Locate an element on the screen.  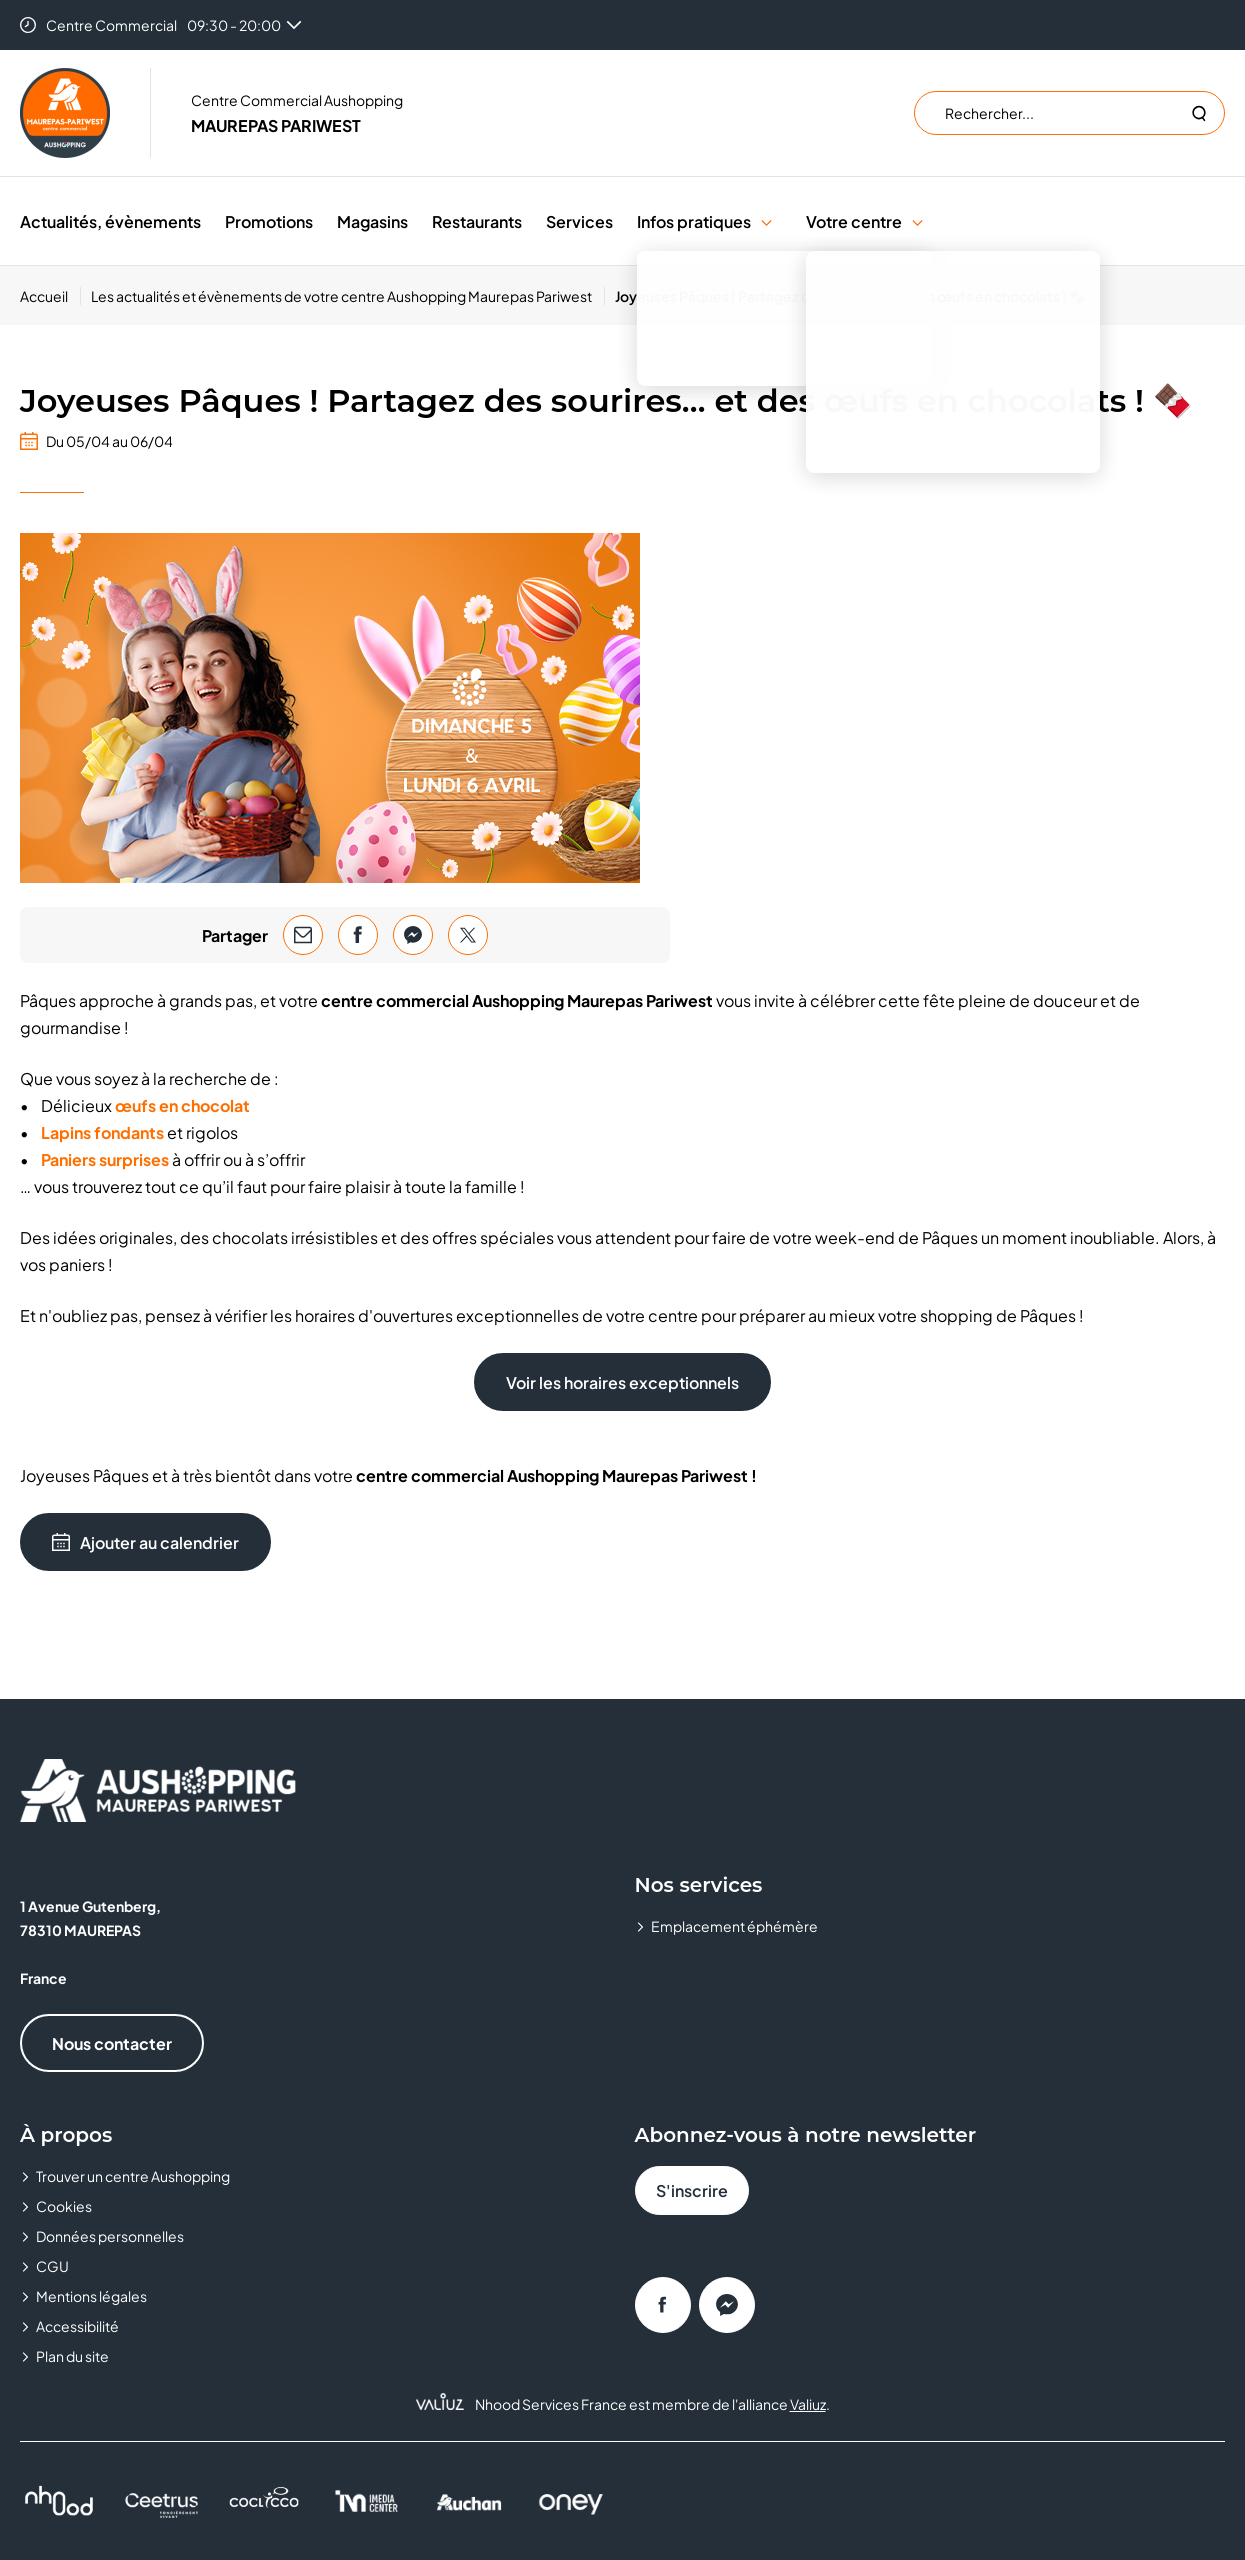
Emplacement éphémère is located at coordinates (734, 1926).